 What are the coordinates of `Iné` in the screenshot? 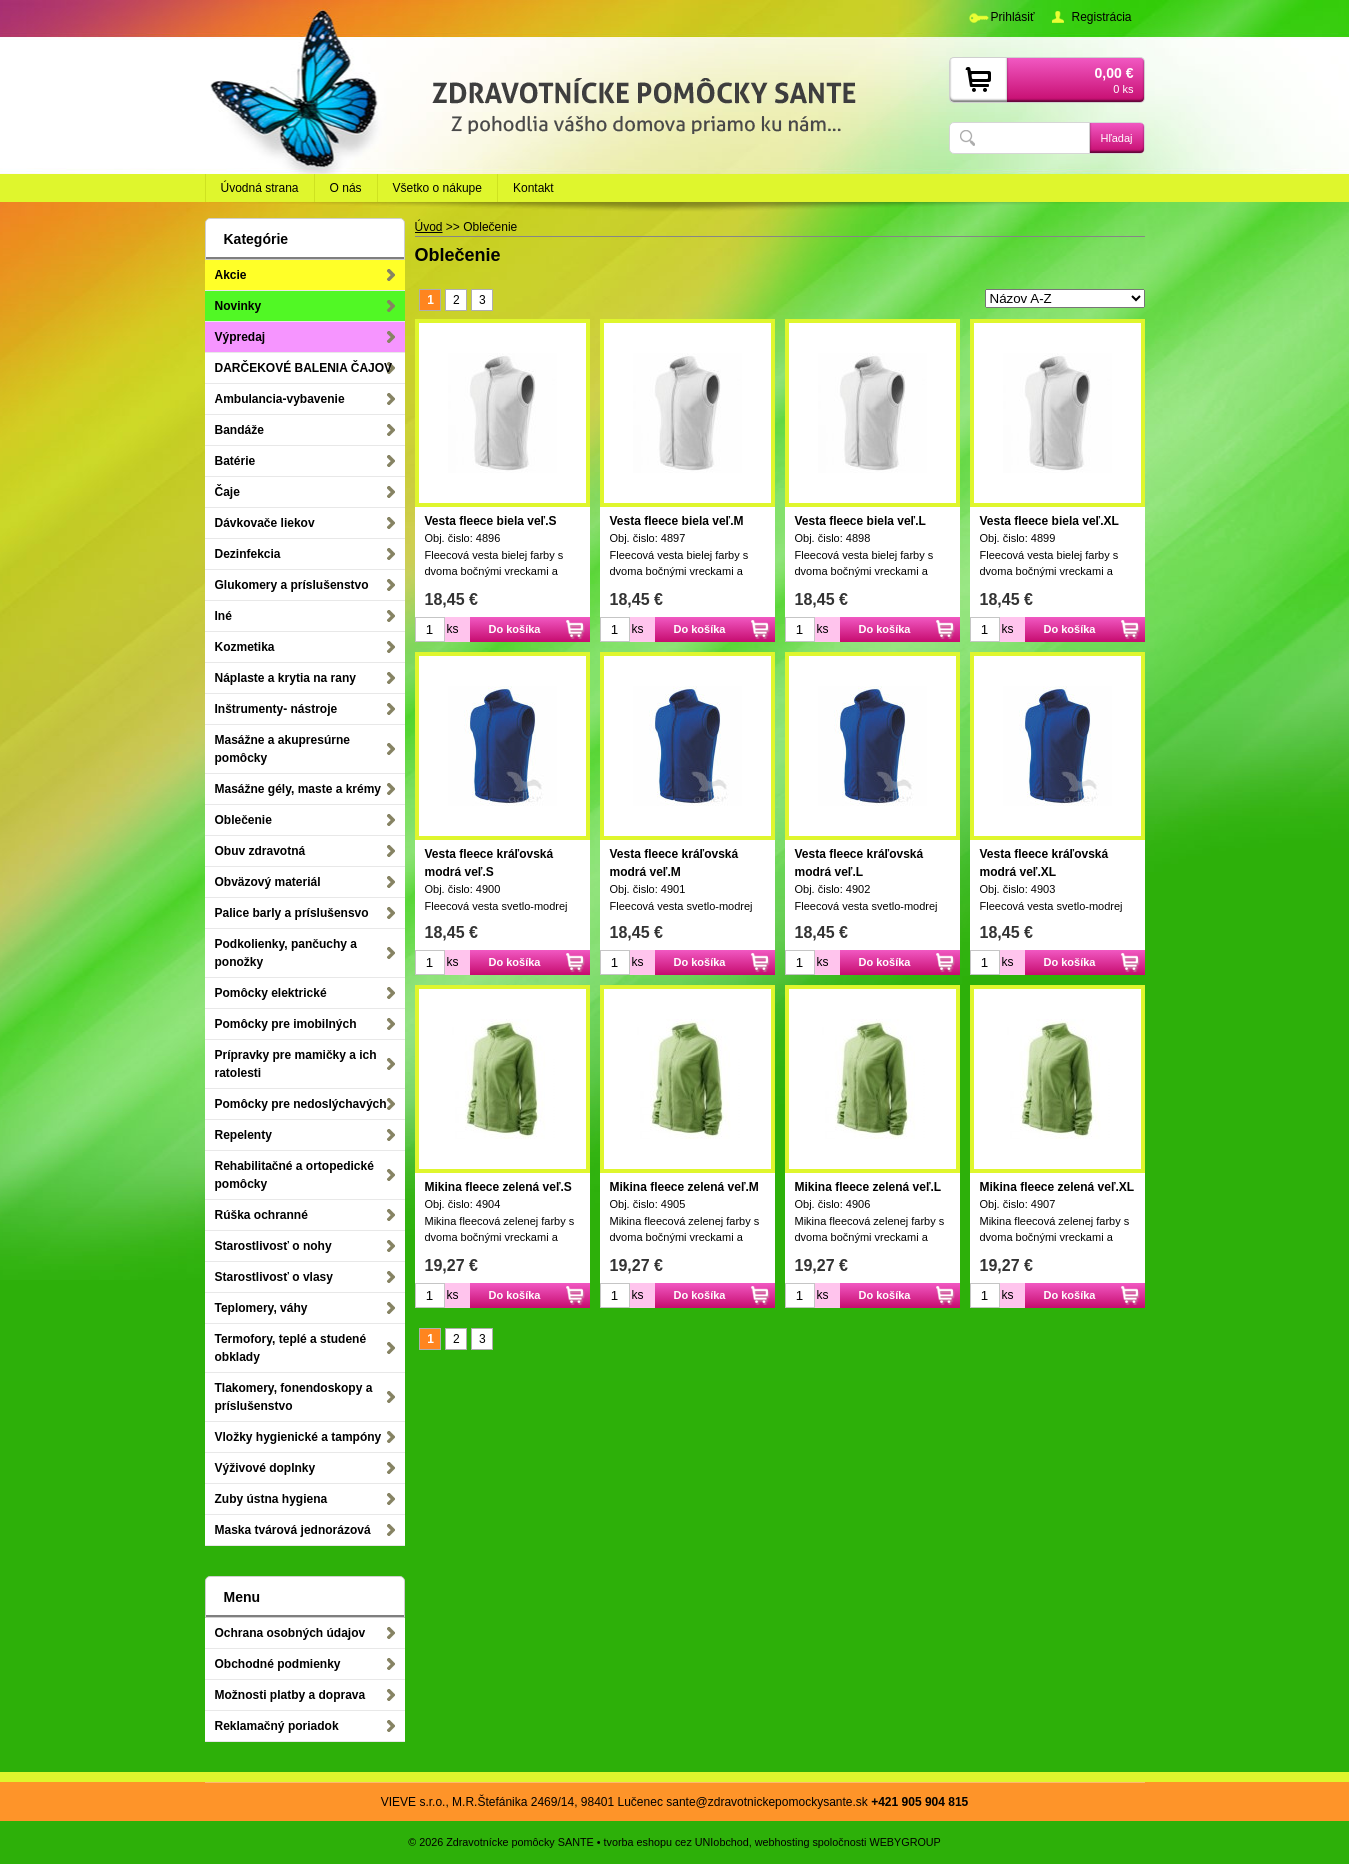 It's located at (223, 616).